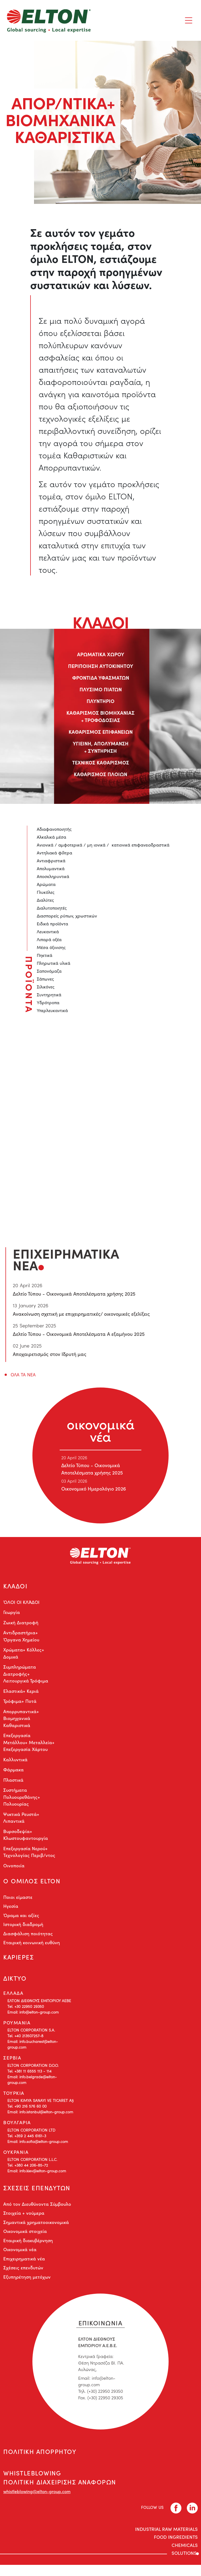 This screenshot has height=2576, width=201. What do you see at coordinates (23, 1655) in the screenshot?
I see `Χρώματα+ Κόλλες+ Δομικά` at bounding box center [23, 1655].